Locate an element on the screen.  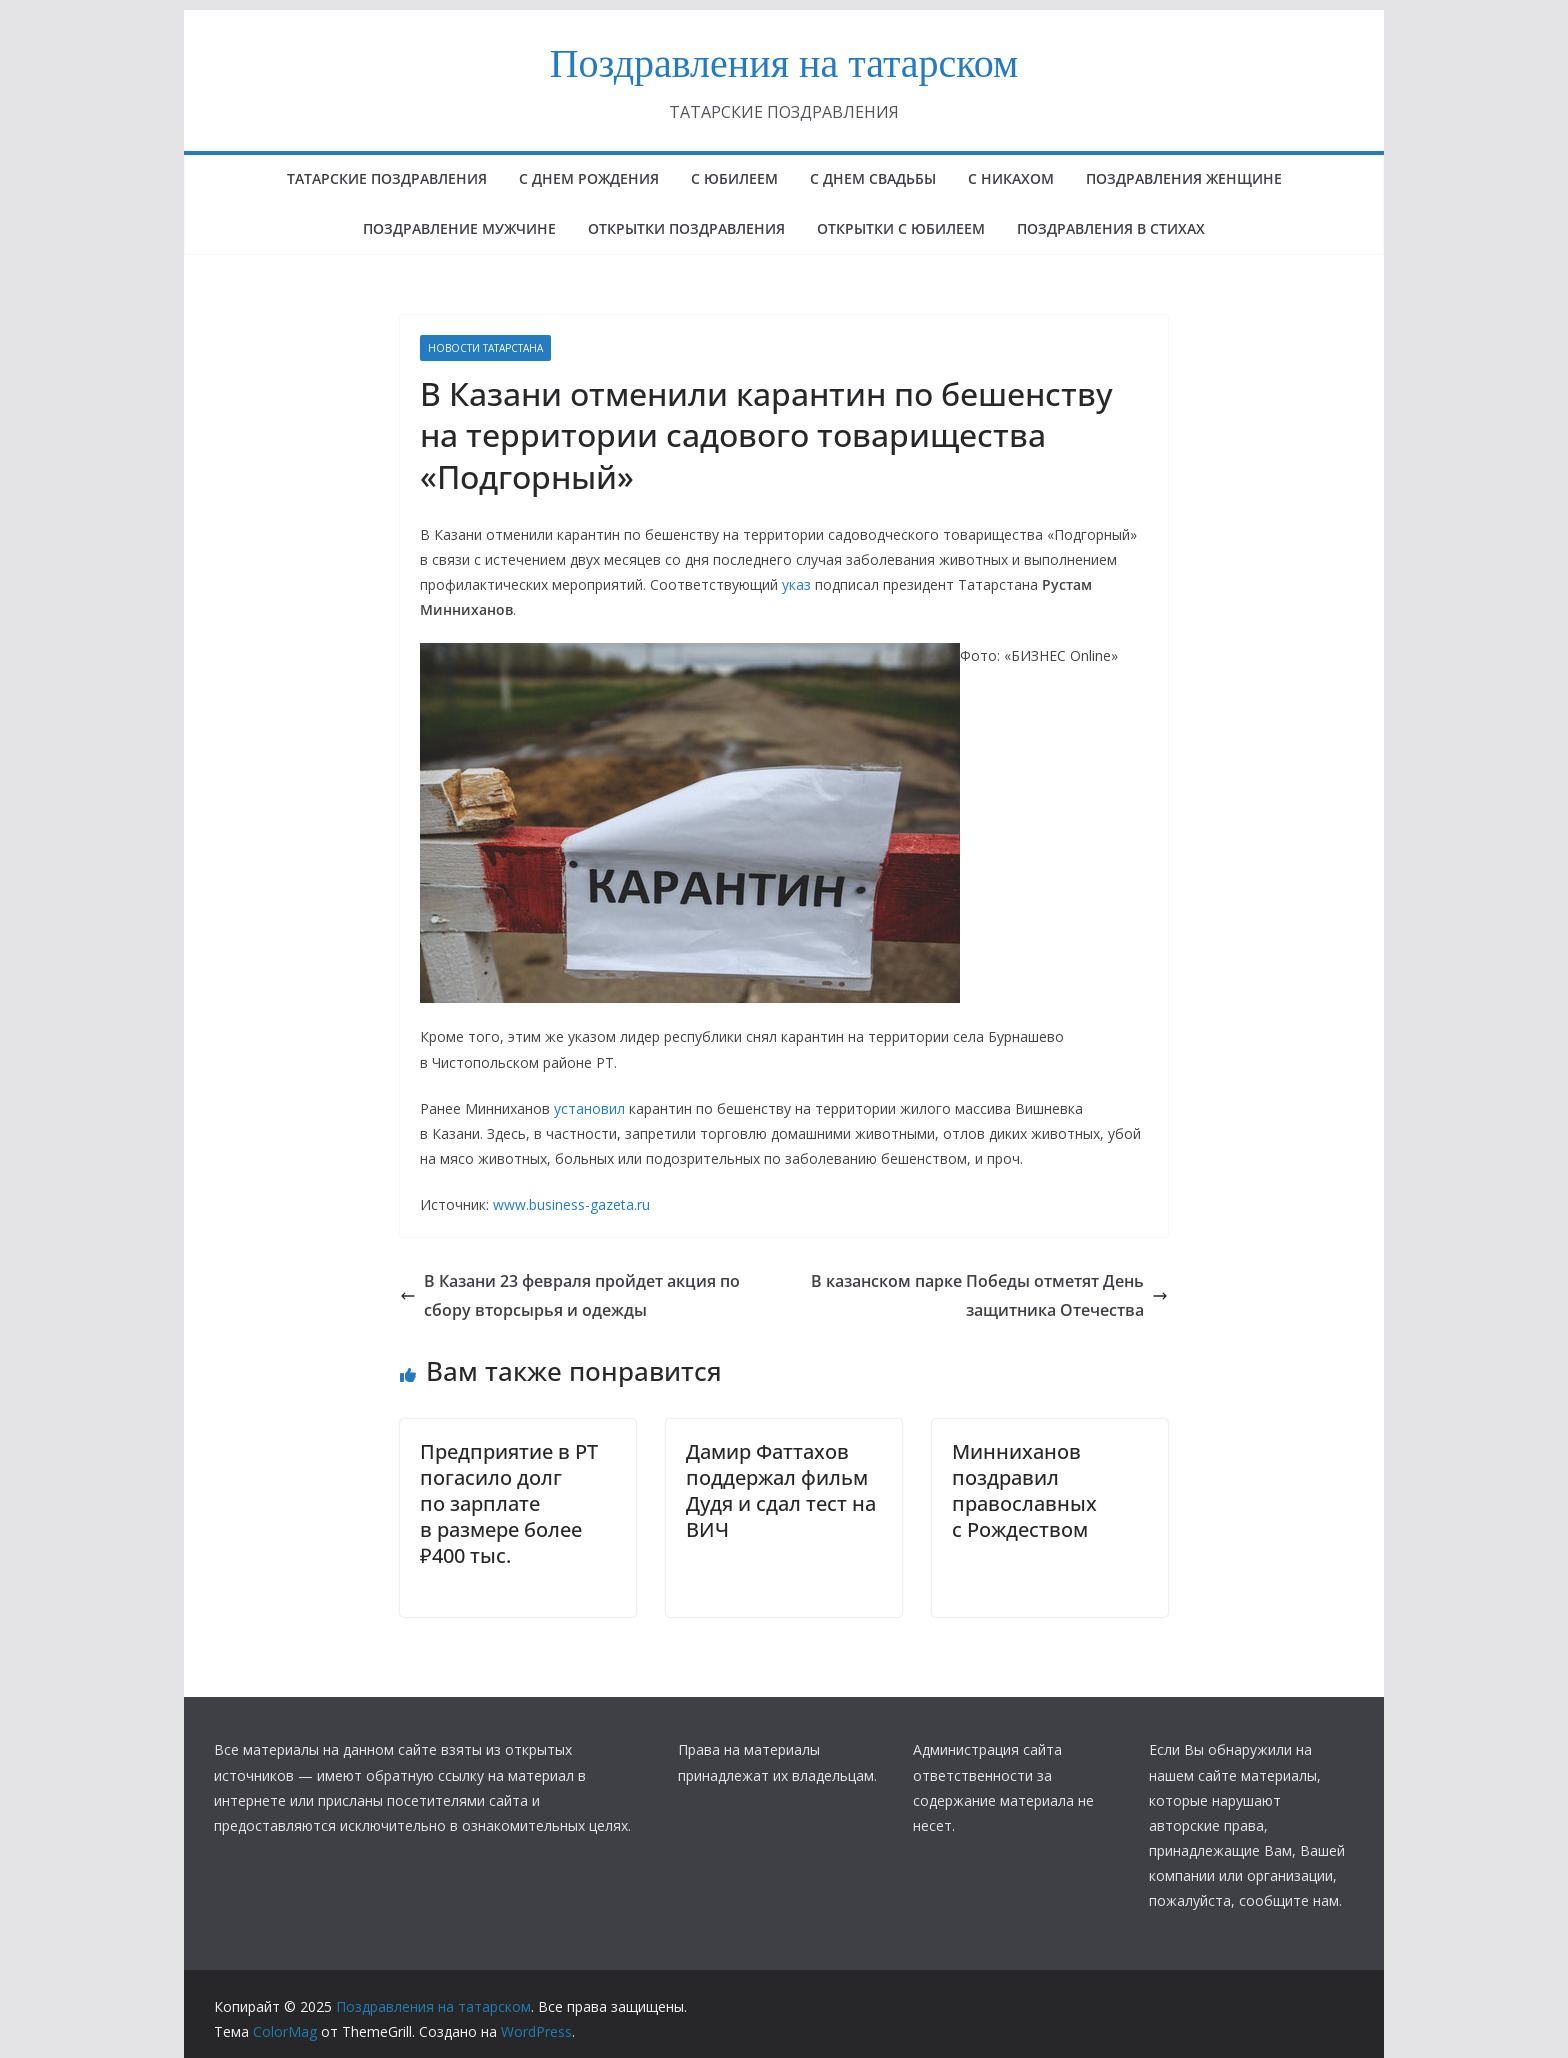
НОВОСТИ ТАТАРСТАНА is located at coordinates (485, 348).